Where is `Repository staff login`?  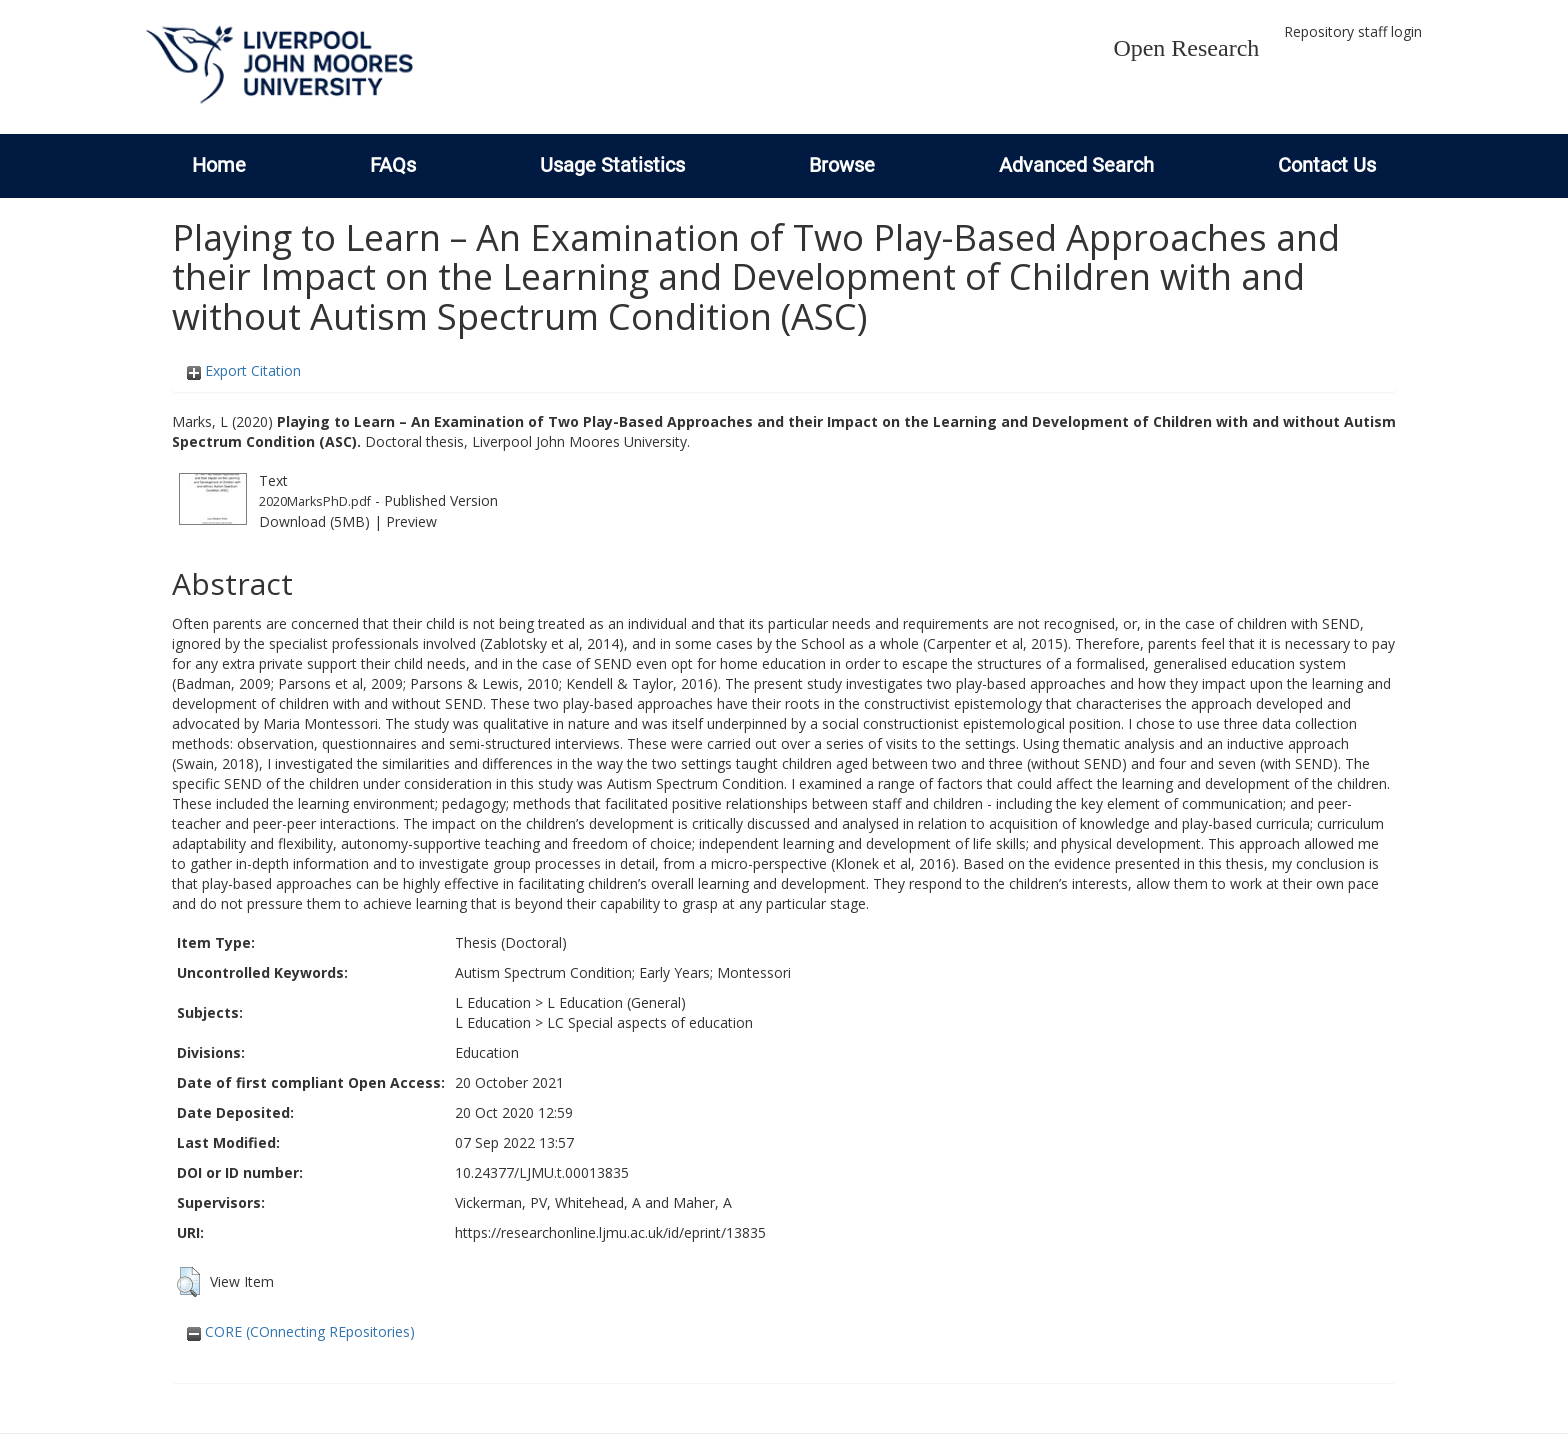 Repository staff login is located at coordinates (1353, 31).